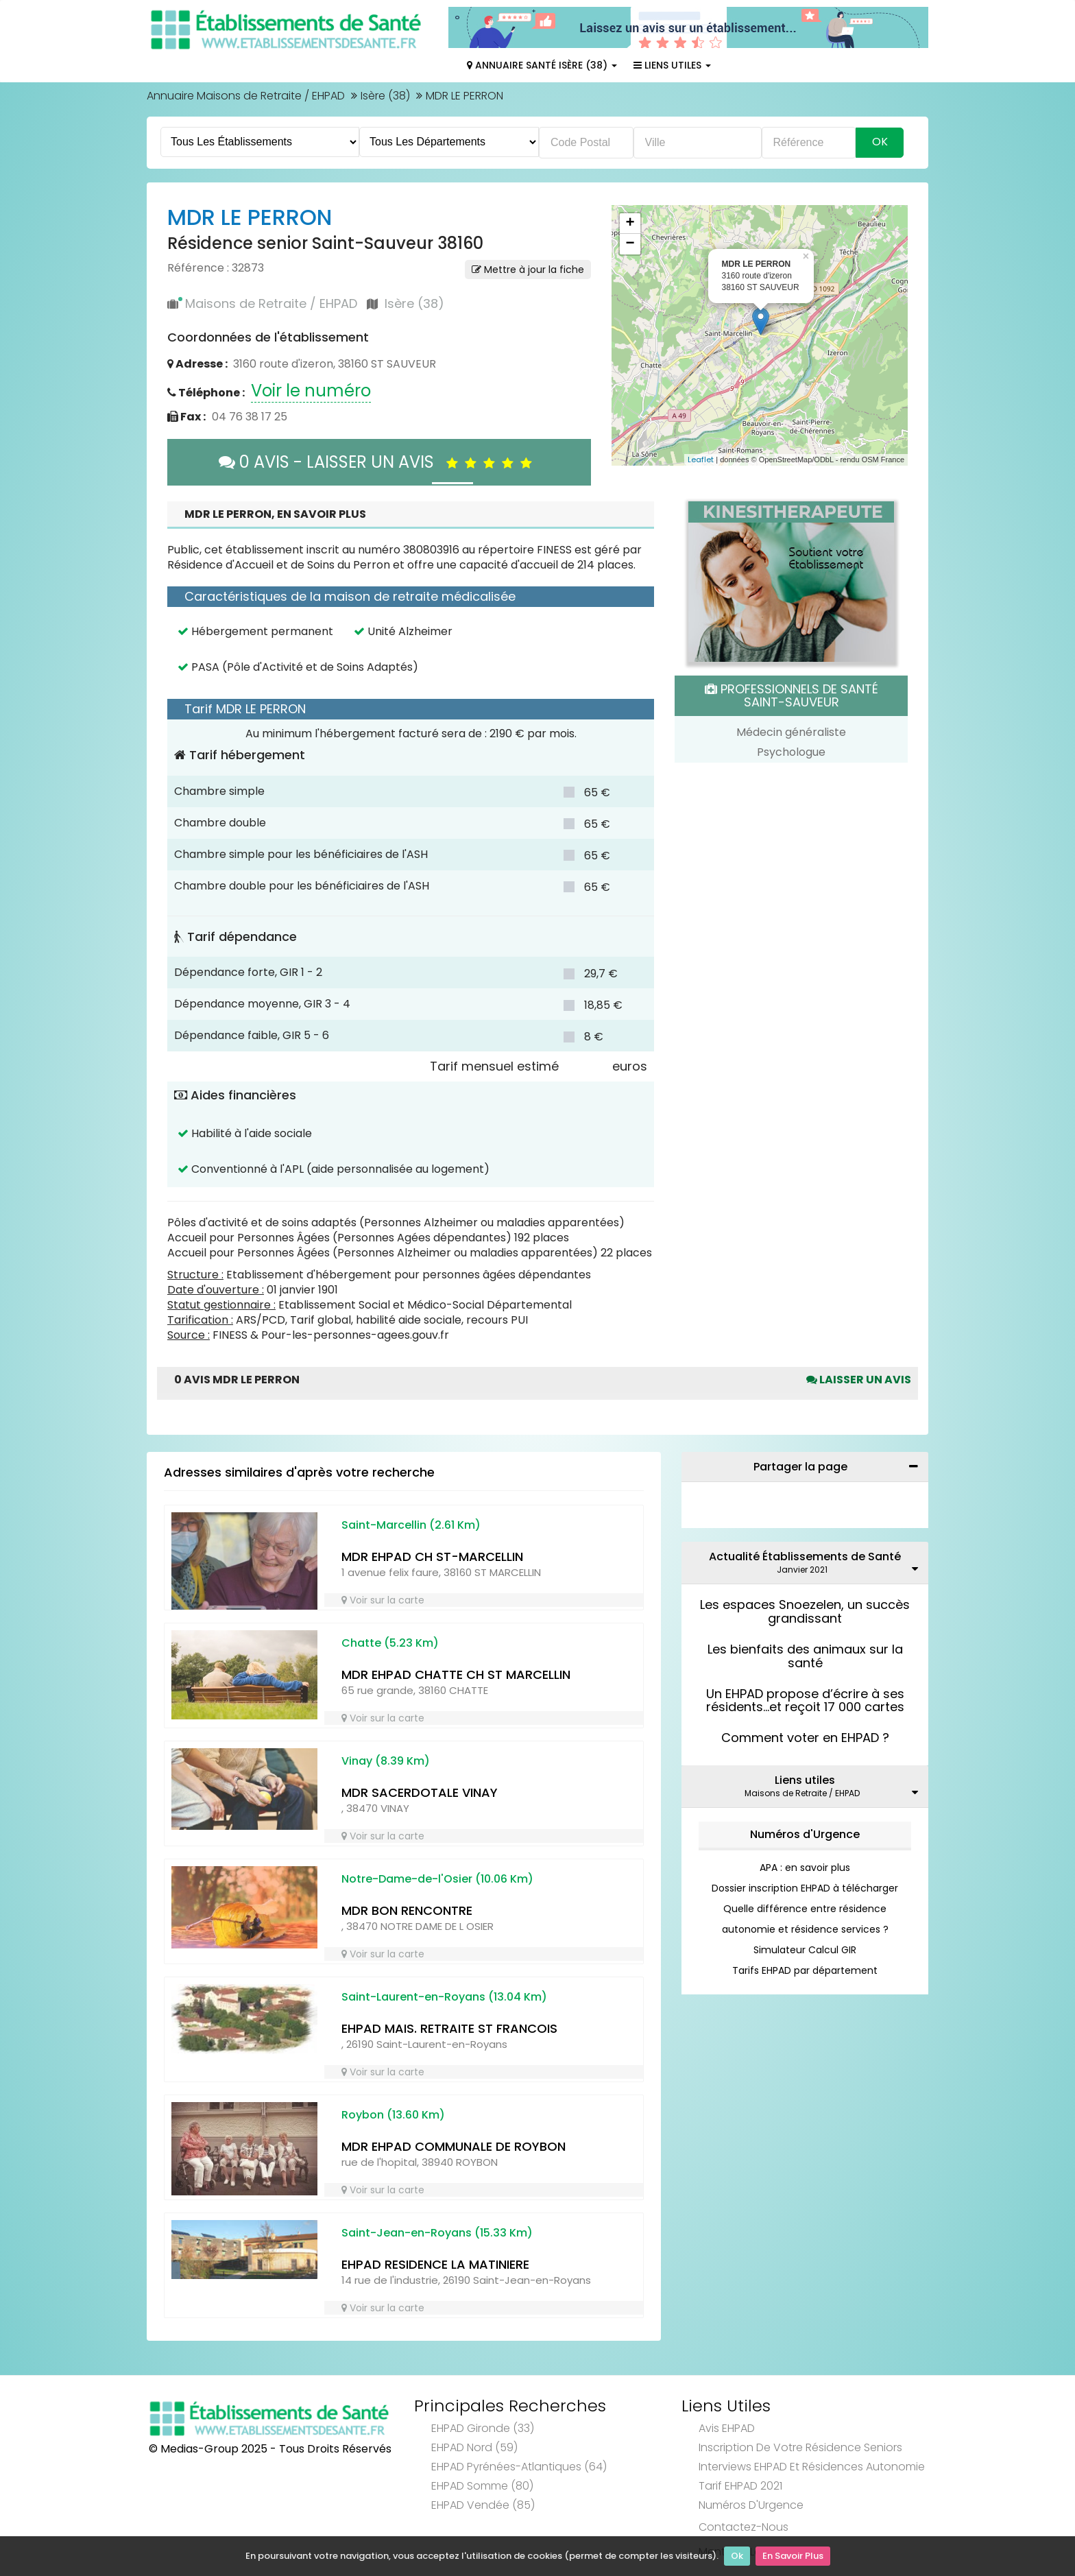  What do you see at coordinates (812, 2466) in the screenshot?
I see `Interviews EHPAD et Résidences Autonomie` at bounding box center [812, 2466].